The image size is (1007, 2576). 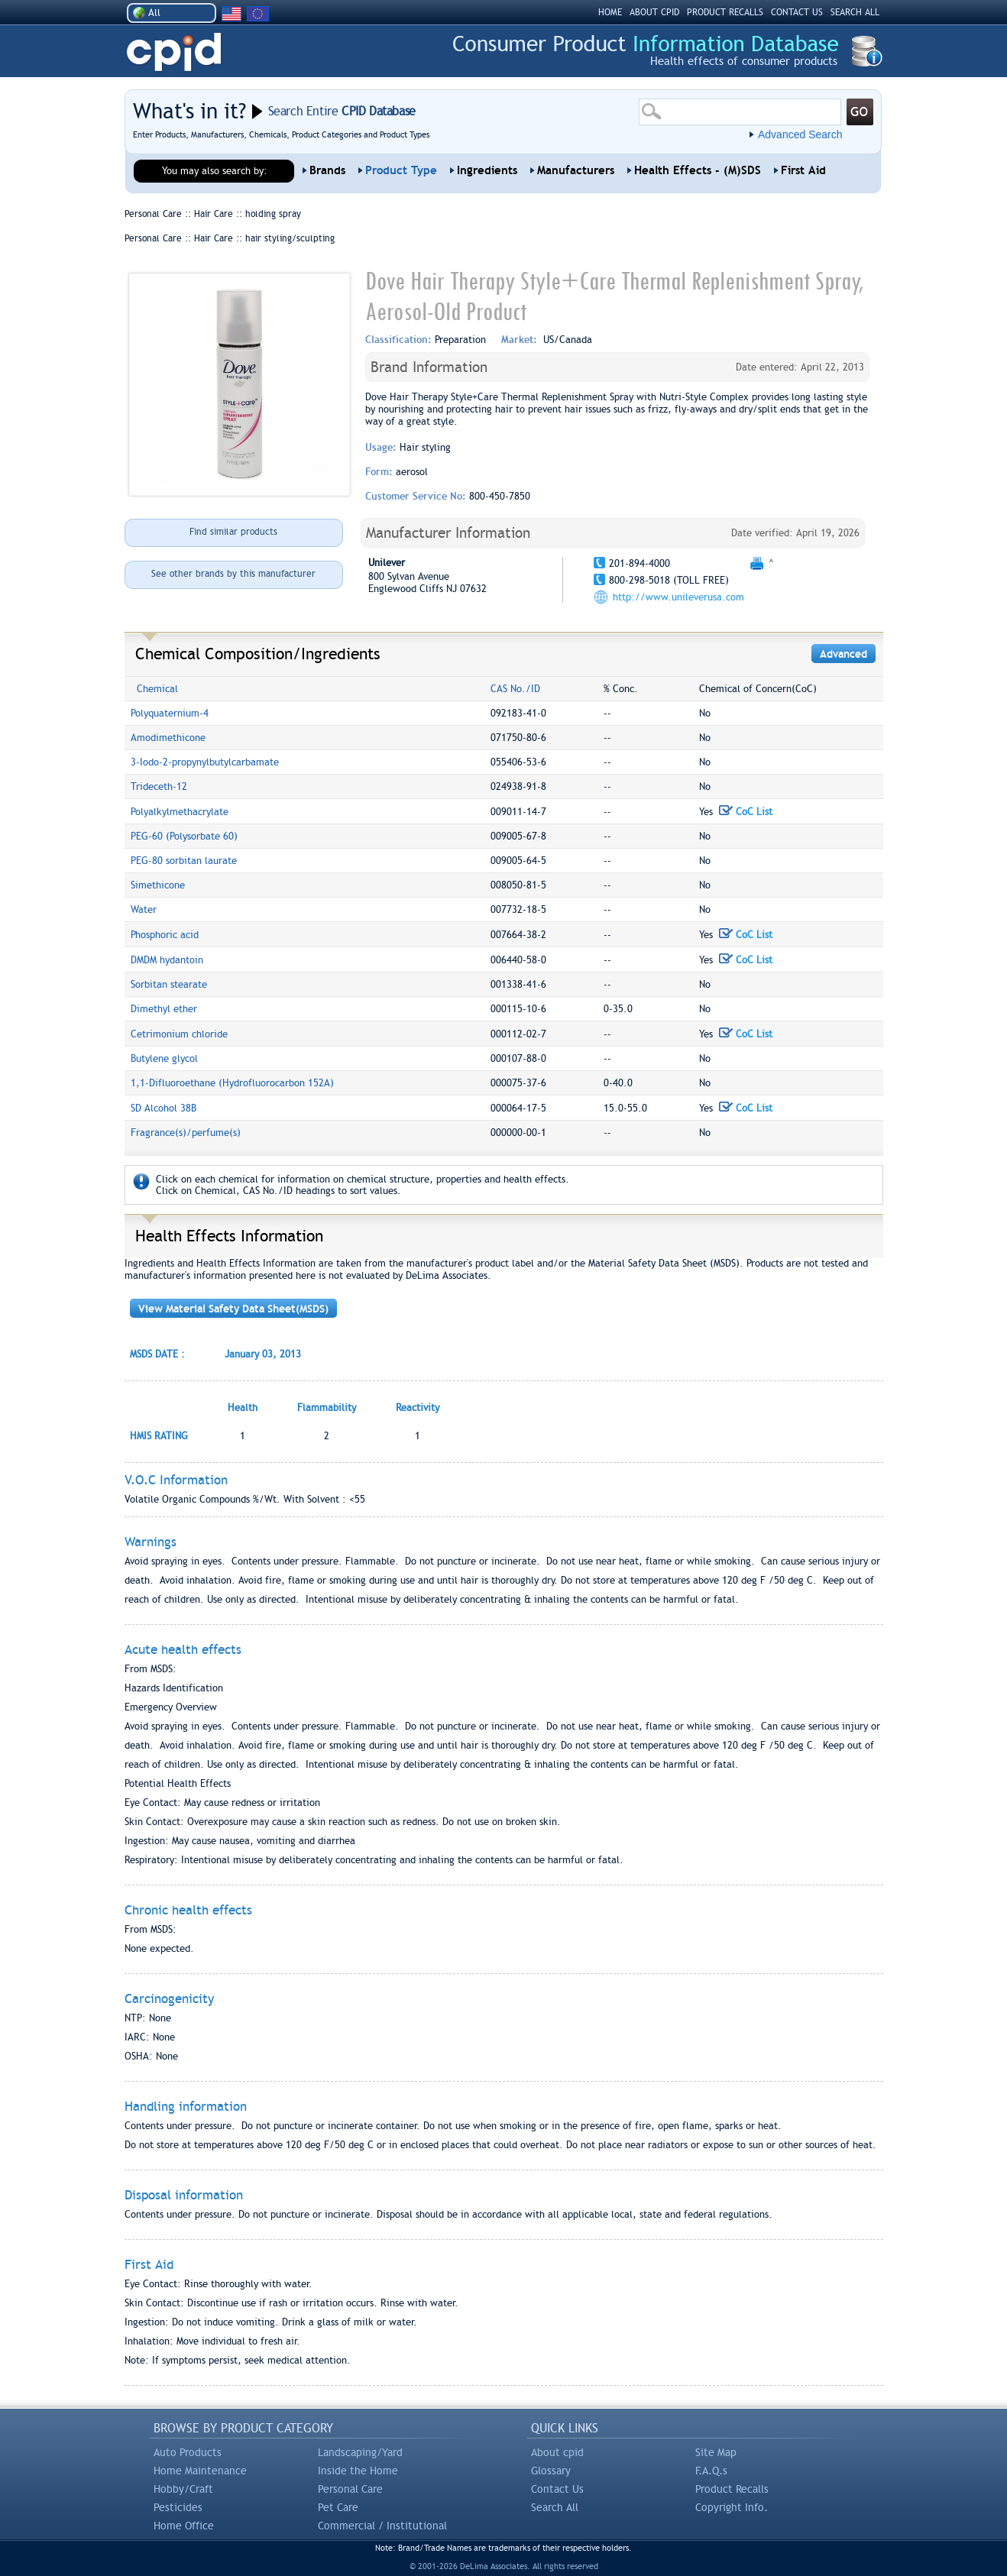 What do you see at coordinates (165, 934) in the screenshot?
I see `Phosphoric acid` at bounding box center [165, 934].